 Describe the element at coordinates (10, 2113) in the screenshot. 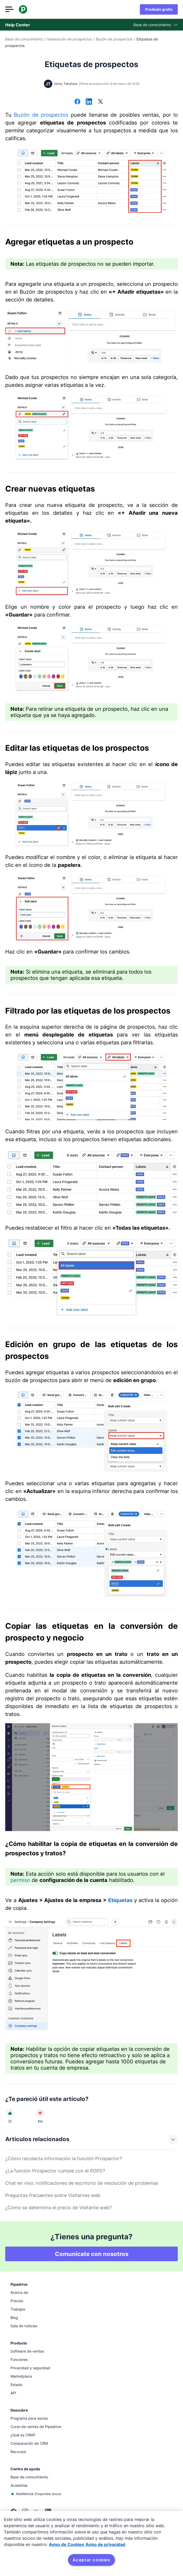

I see `[El artículo fue útil]` at that location.